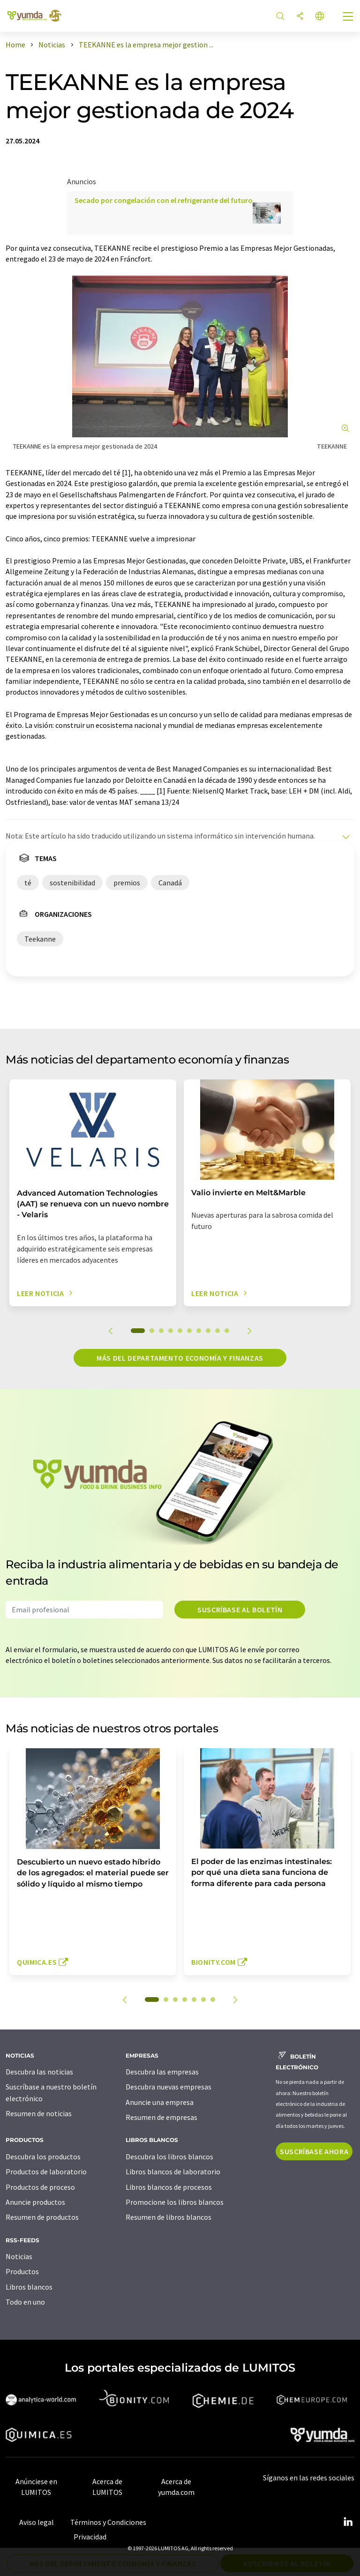 This screenshot has width=360, height=2576. I want to click on Anuncie productos, so click(35, 2202).